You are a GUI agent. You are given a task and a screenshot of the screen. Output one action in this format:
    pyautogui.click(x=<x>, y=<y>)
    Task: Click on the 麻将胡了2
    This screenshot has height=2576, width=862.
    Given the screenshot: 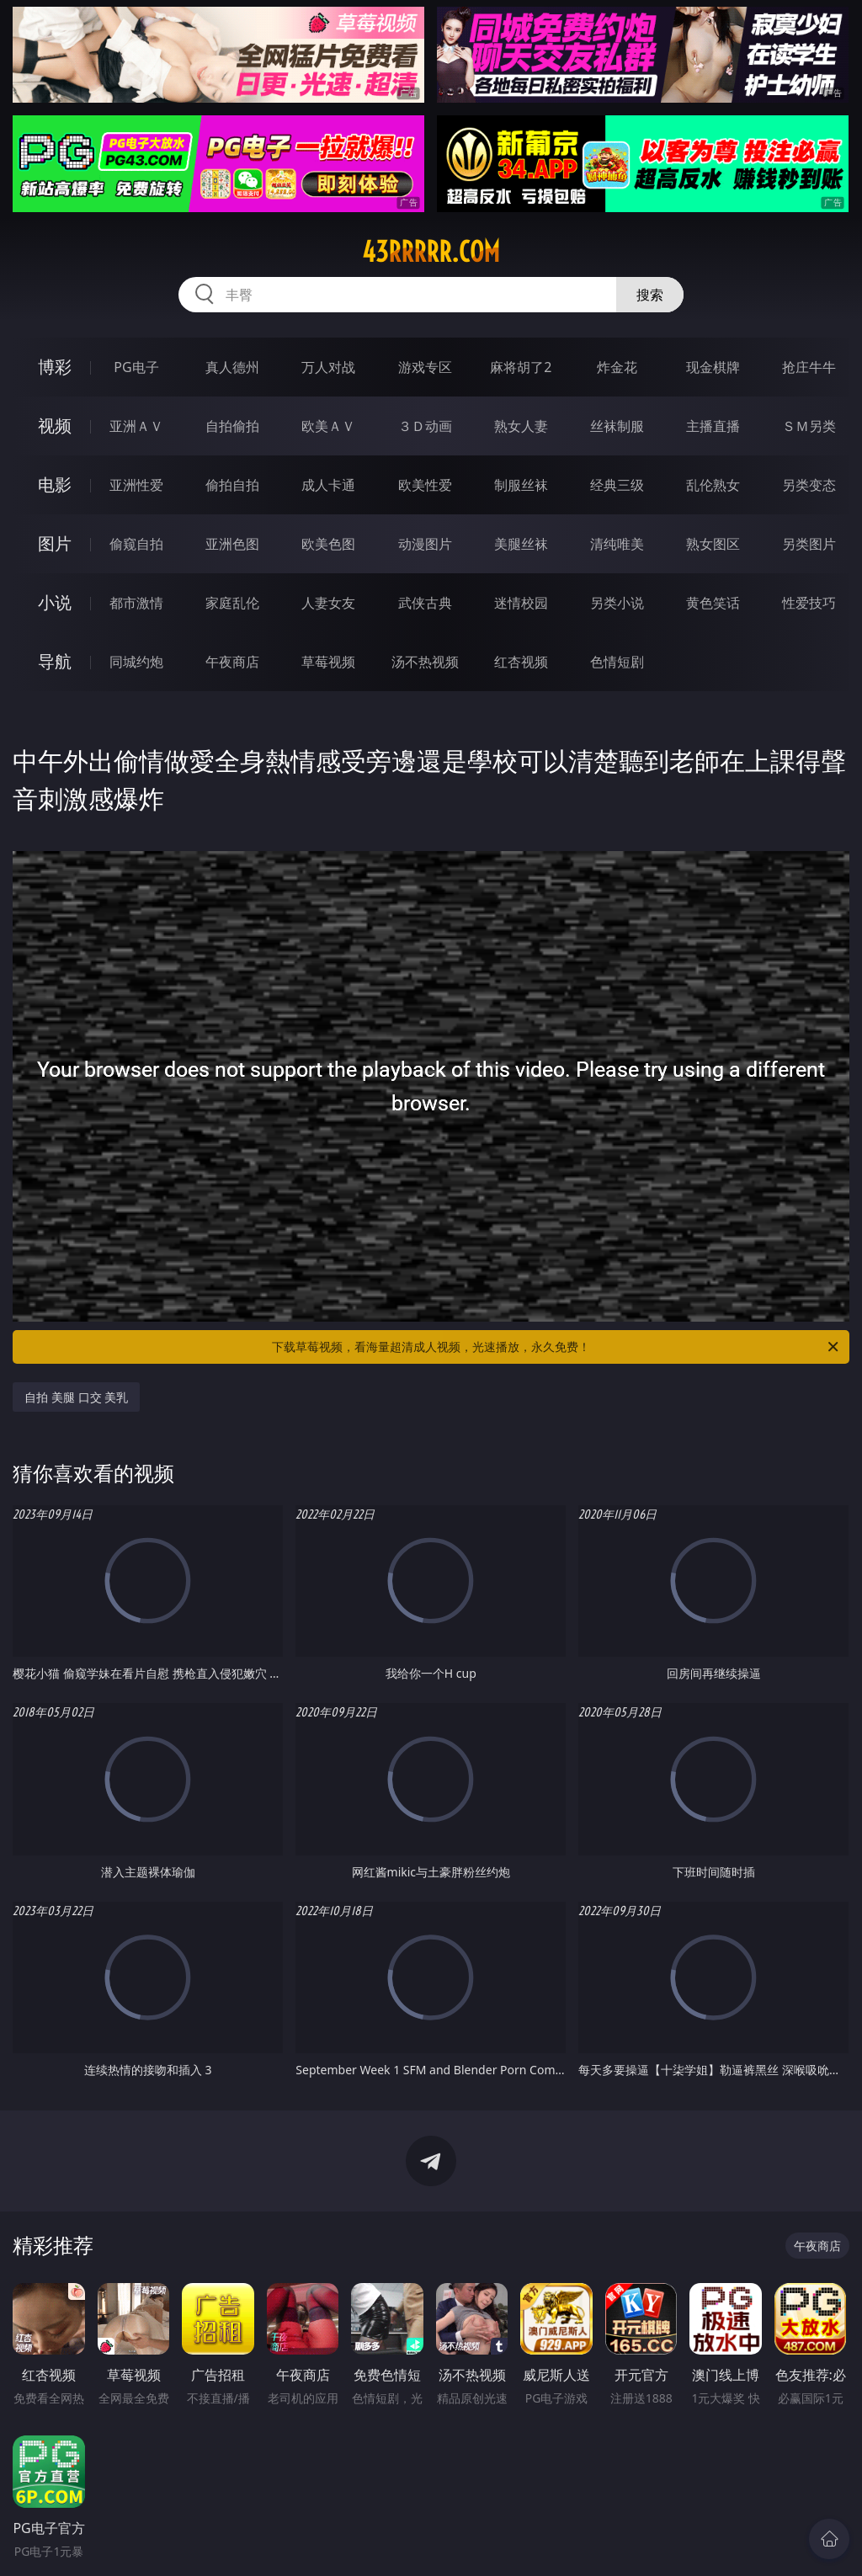 What is the action you would take?
    pyautogui.click(x=520, y=367)
    